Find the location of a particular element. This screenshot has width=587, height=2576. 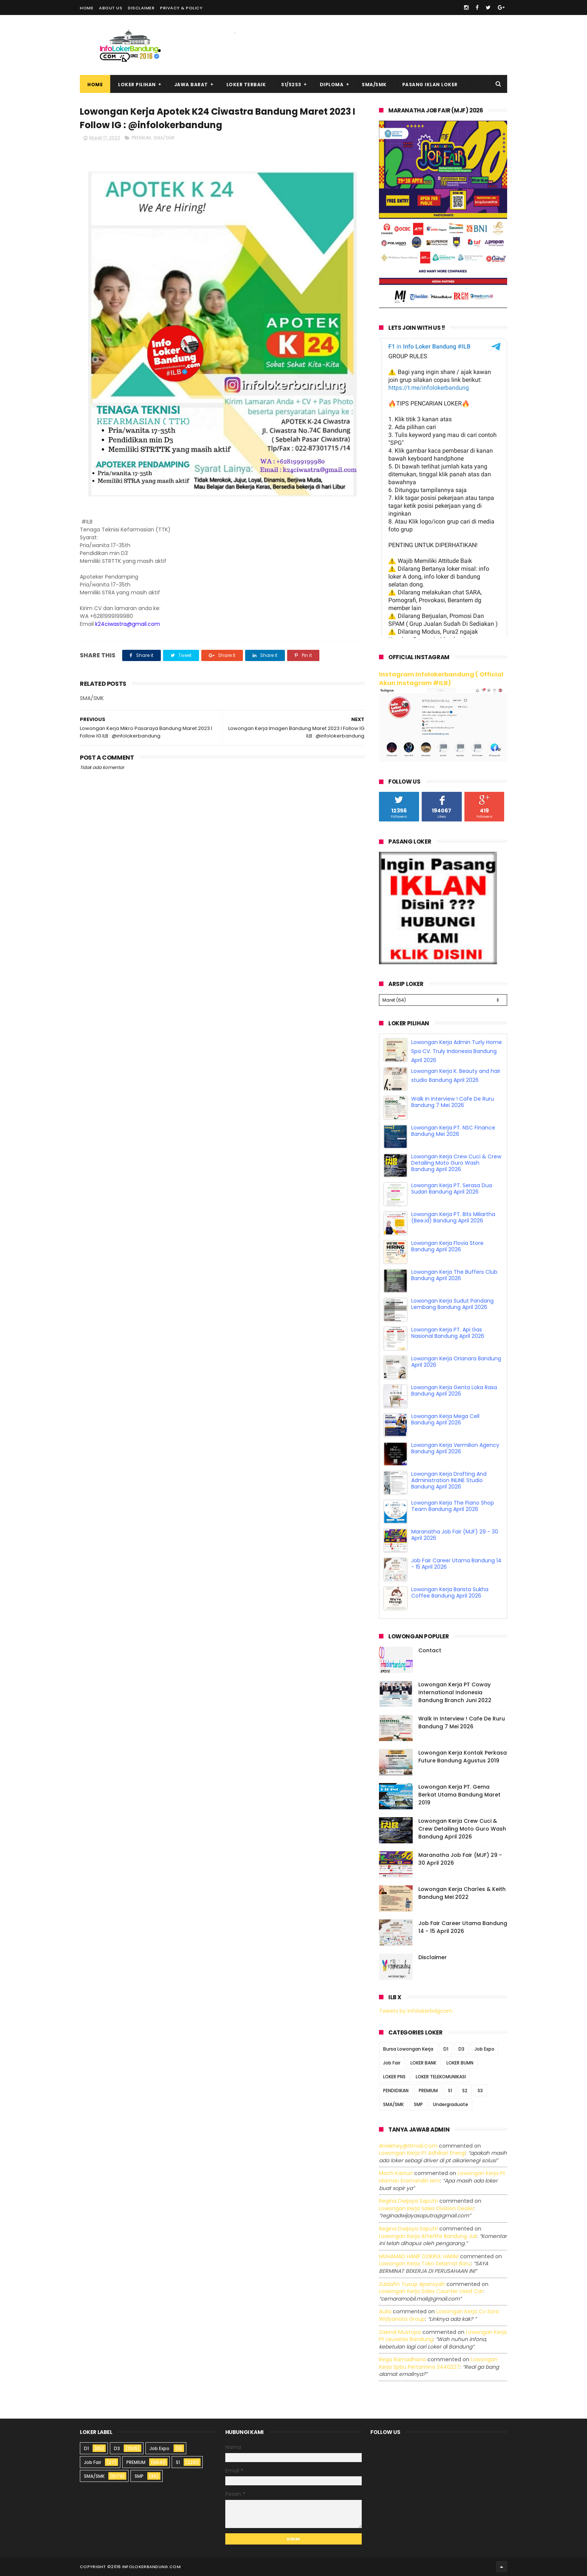

Lowongan Kerja PT. Serasa Dua Sudari Bandung April 2026 is located at coordinates (451, 1188).